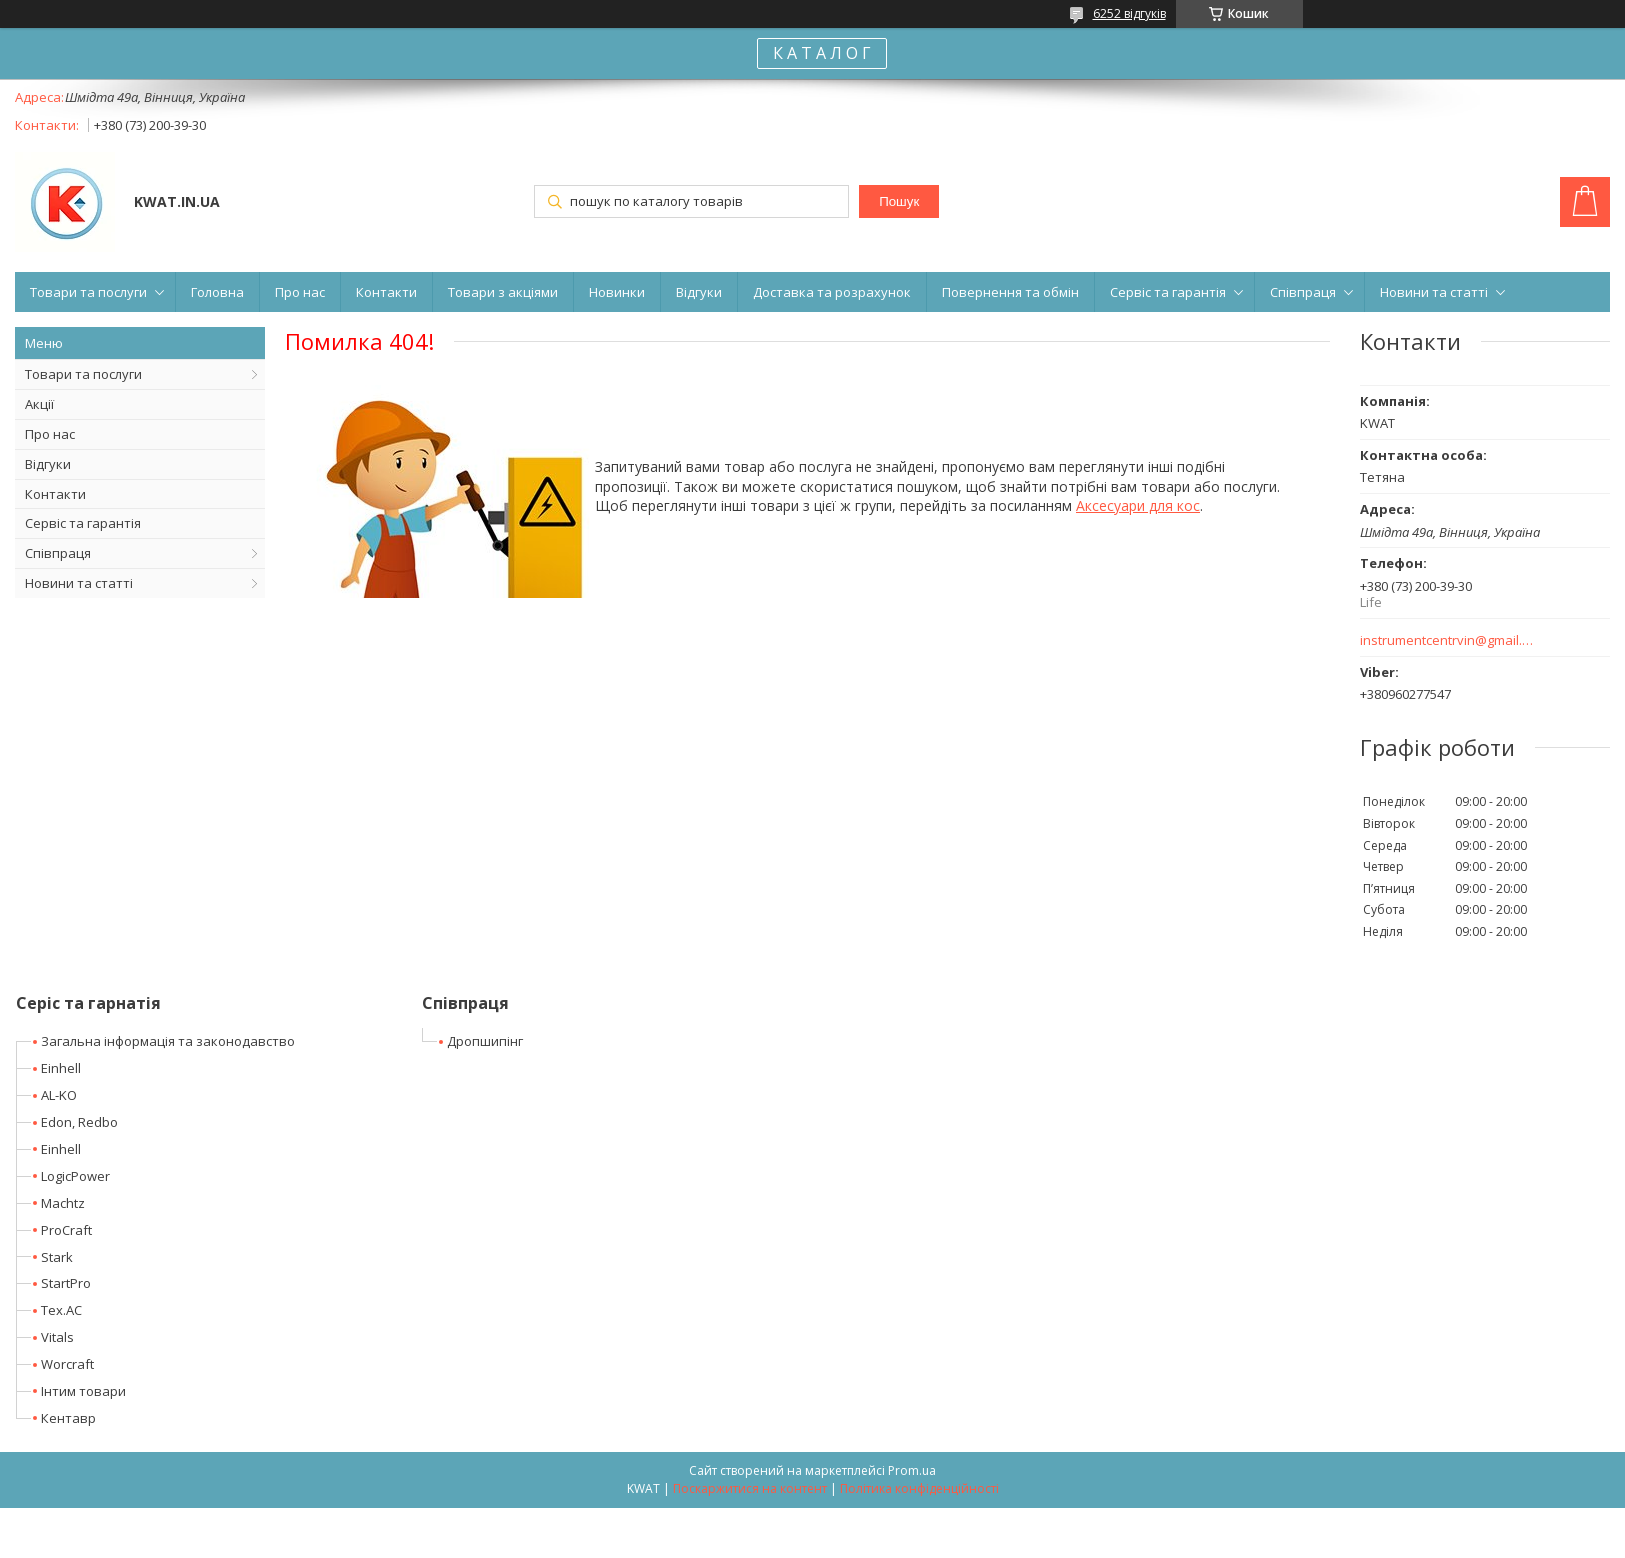 The height and width of the screenshot is (1558, 1625). I want to click on Einhell, so click(61, 1068).